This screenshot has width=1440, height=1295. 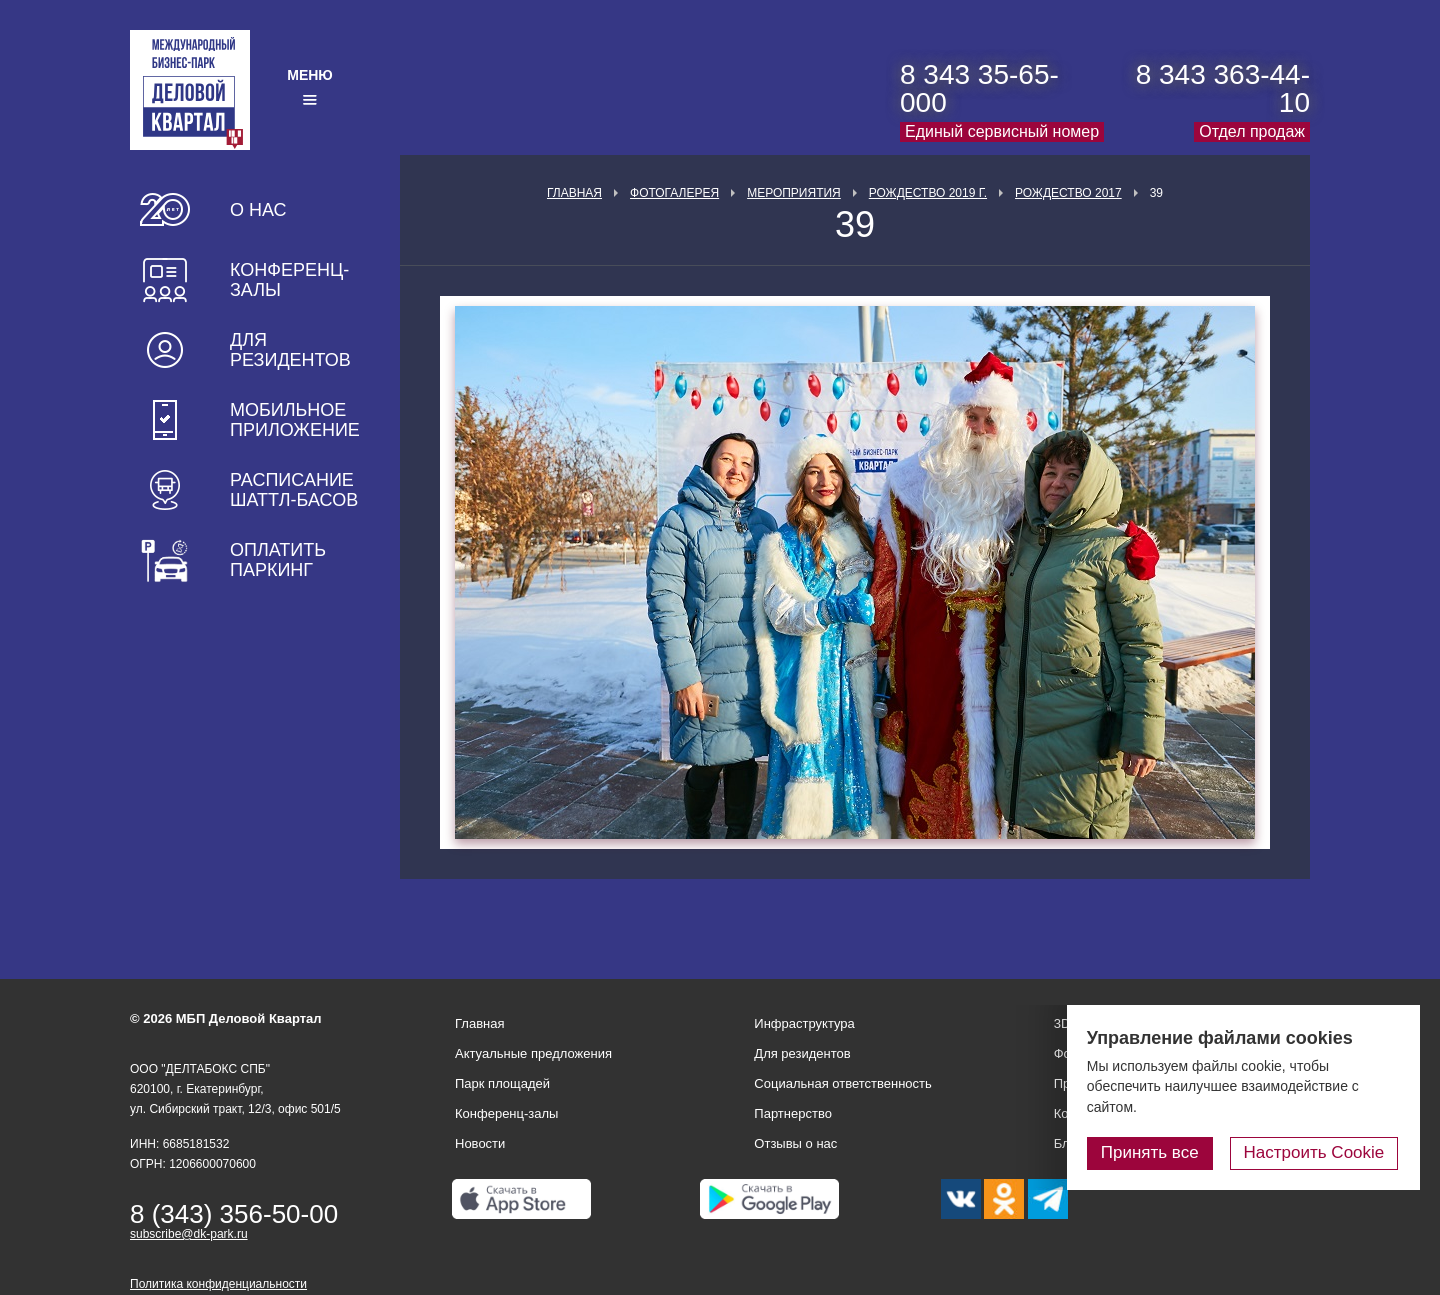 What do you see at coordinates (289, 280) in the screenshot?
I see `Конференц-залы` at bounding box center [289, 280].